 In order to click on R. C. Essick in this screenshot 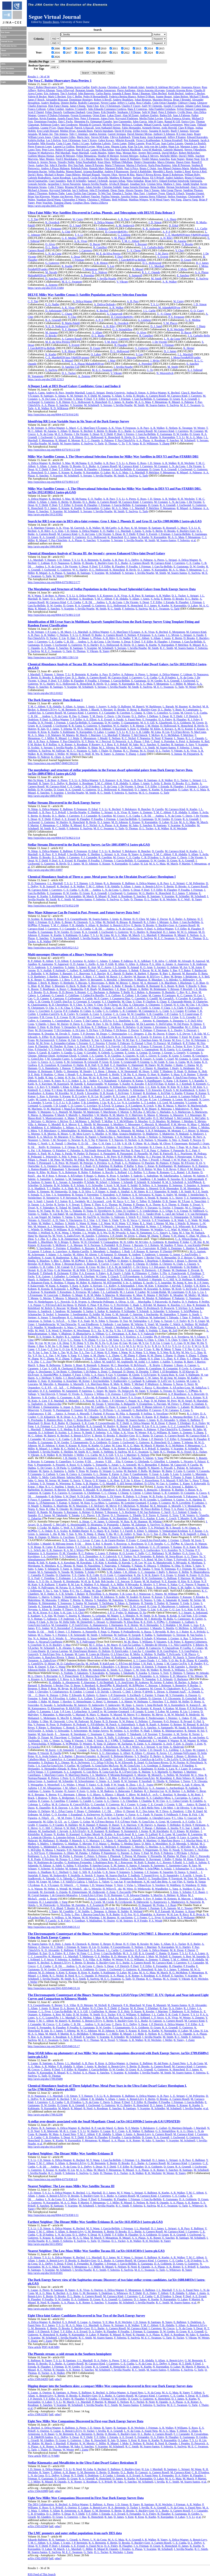, I will do `click(141, 1037)`.